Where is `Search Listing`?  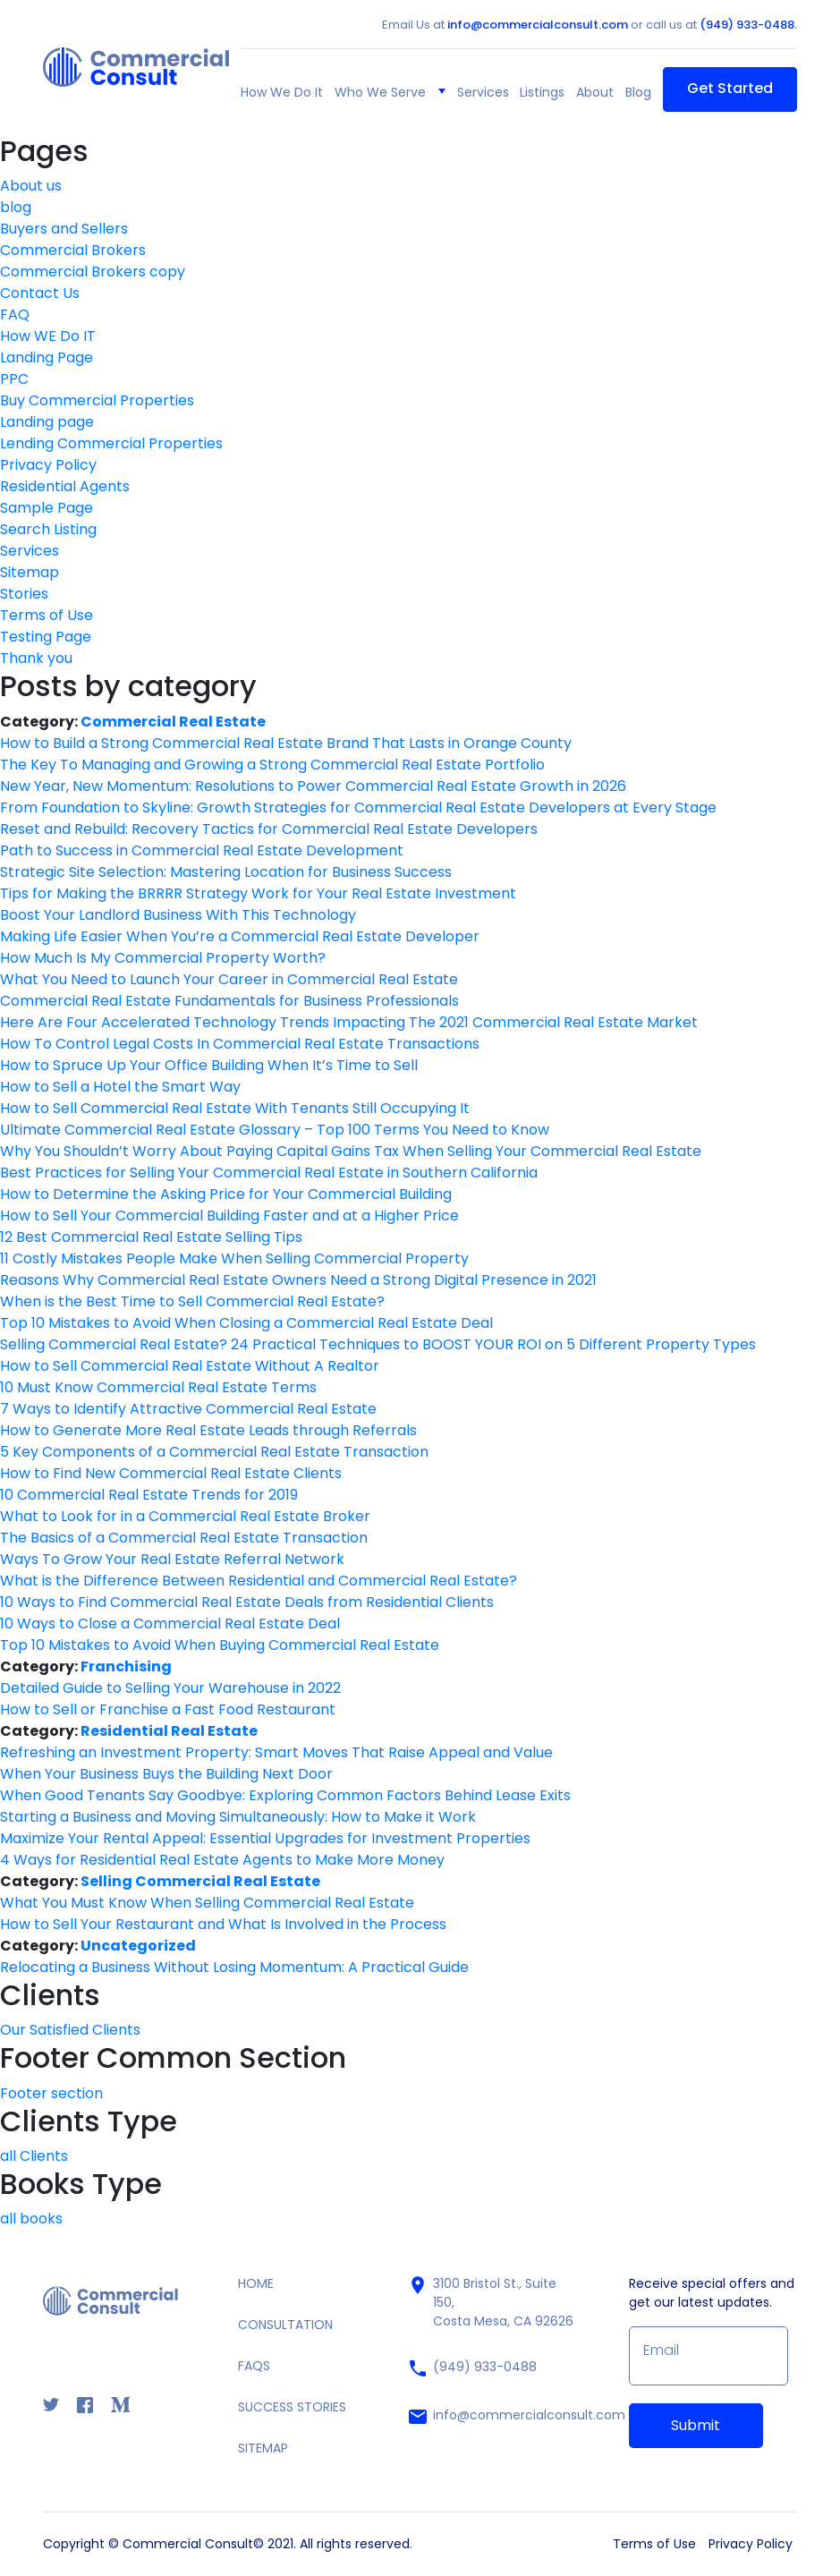 Search Listing is located at coordinates (48, 529).